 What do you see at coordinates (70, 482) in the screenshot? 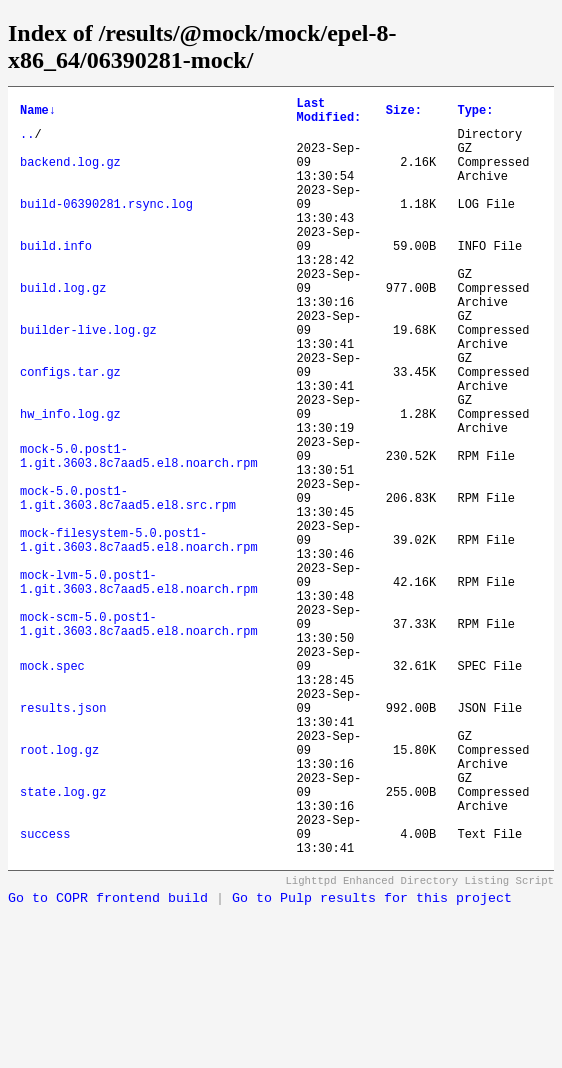
I see `hw_info.log.gz` at bounding box center [70, 482].